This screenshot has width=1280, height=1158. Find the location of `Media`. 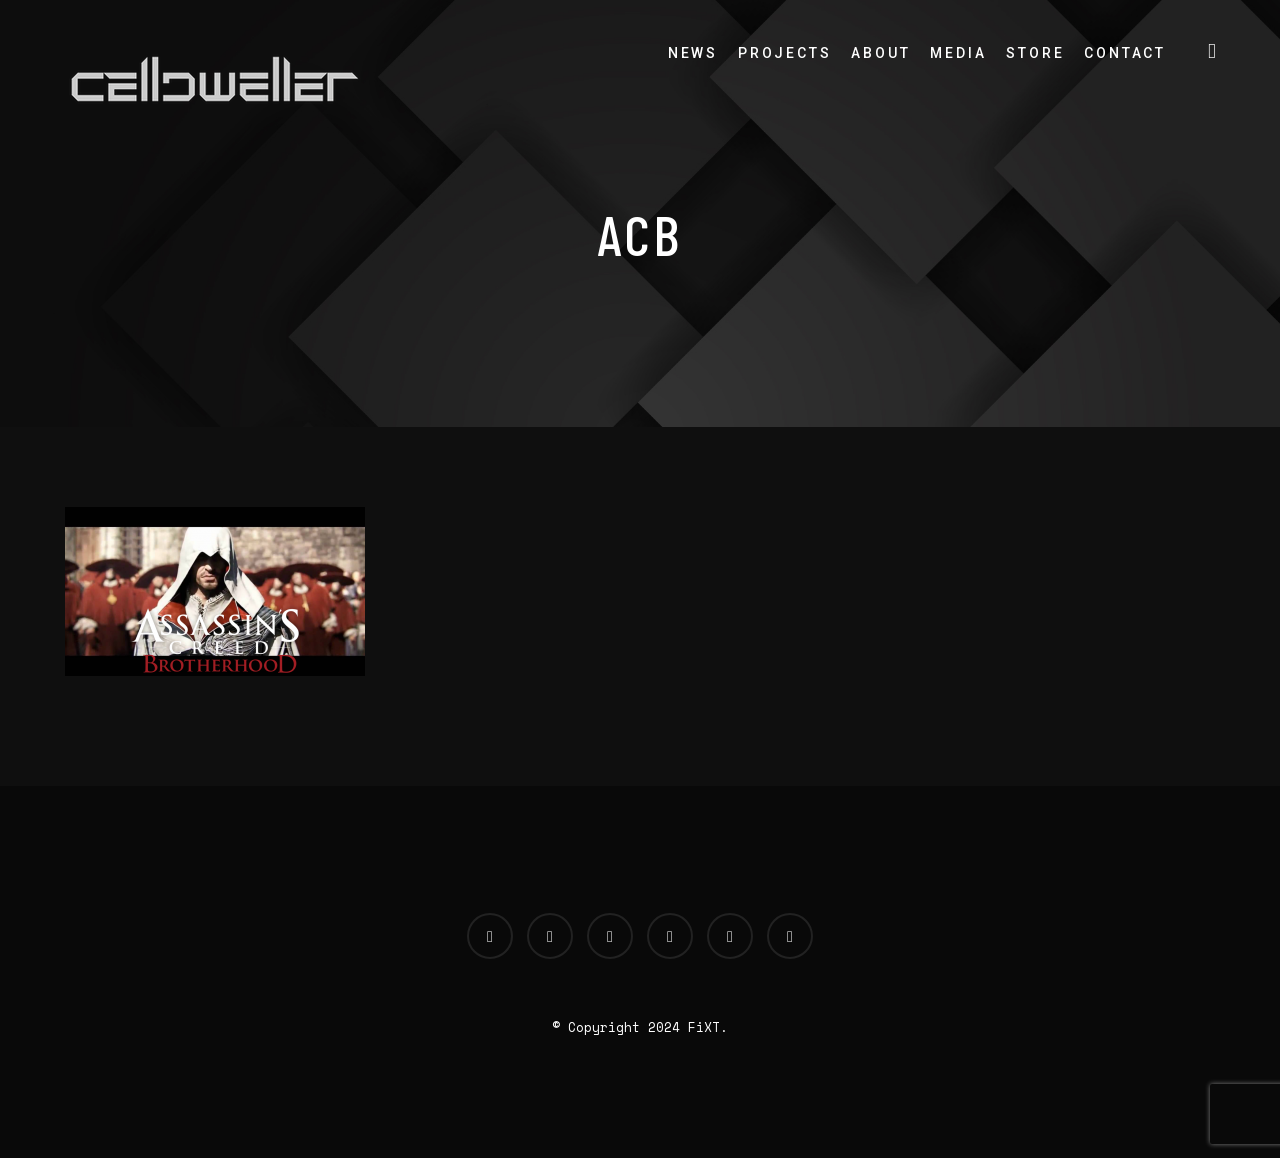

Media is located at coordinates (958, 53).